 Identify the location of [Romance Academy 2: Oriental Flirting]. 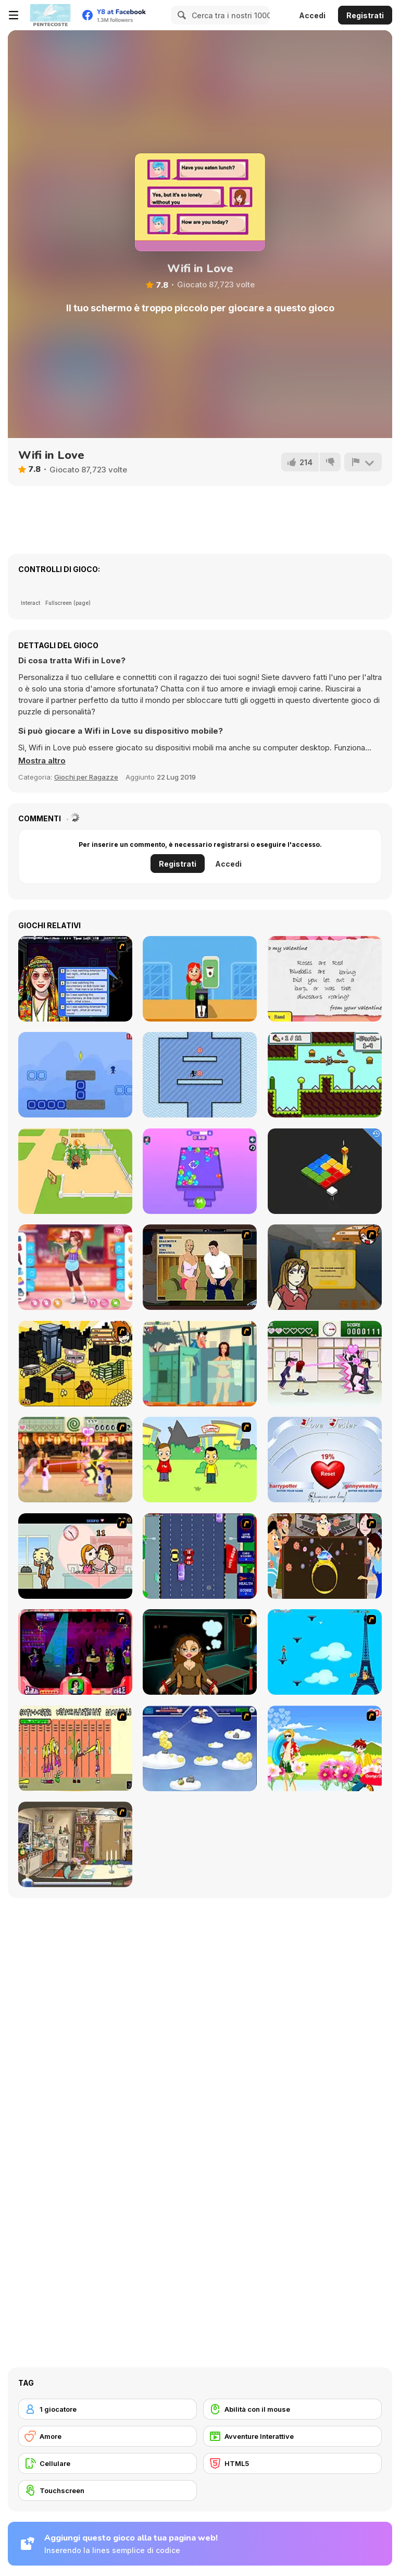
(75, 1459).